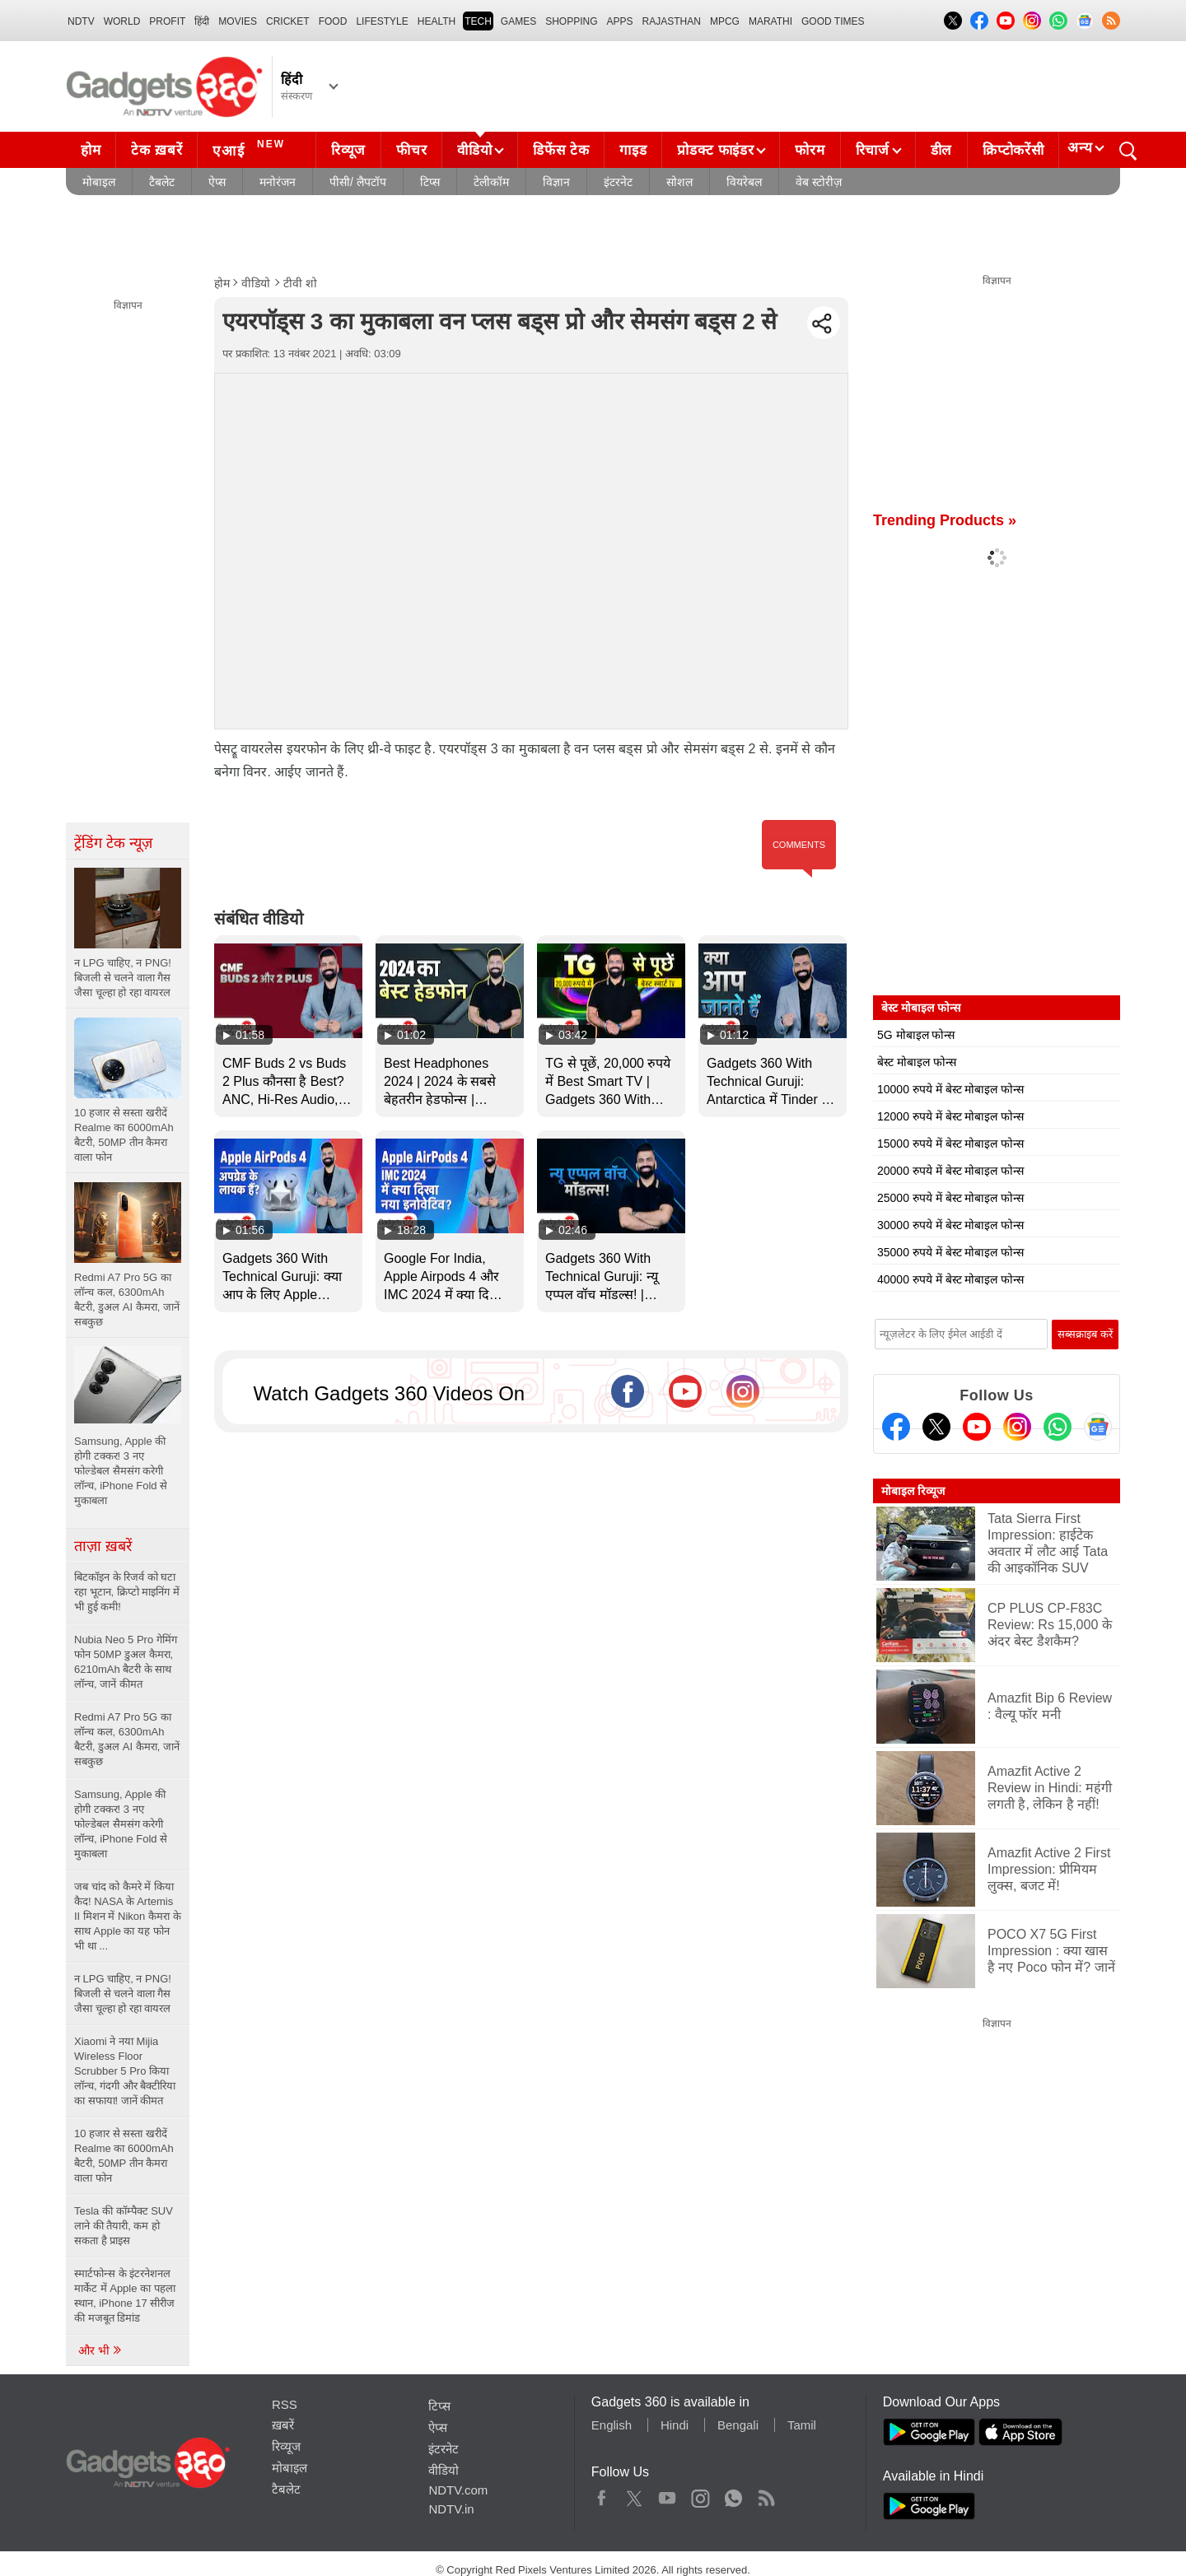  What do you see at coordinates (430, 182) in the screenshot?
I see `टिप्स` at bounding box center [430, 182].